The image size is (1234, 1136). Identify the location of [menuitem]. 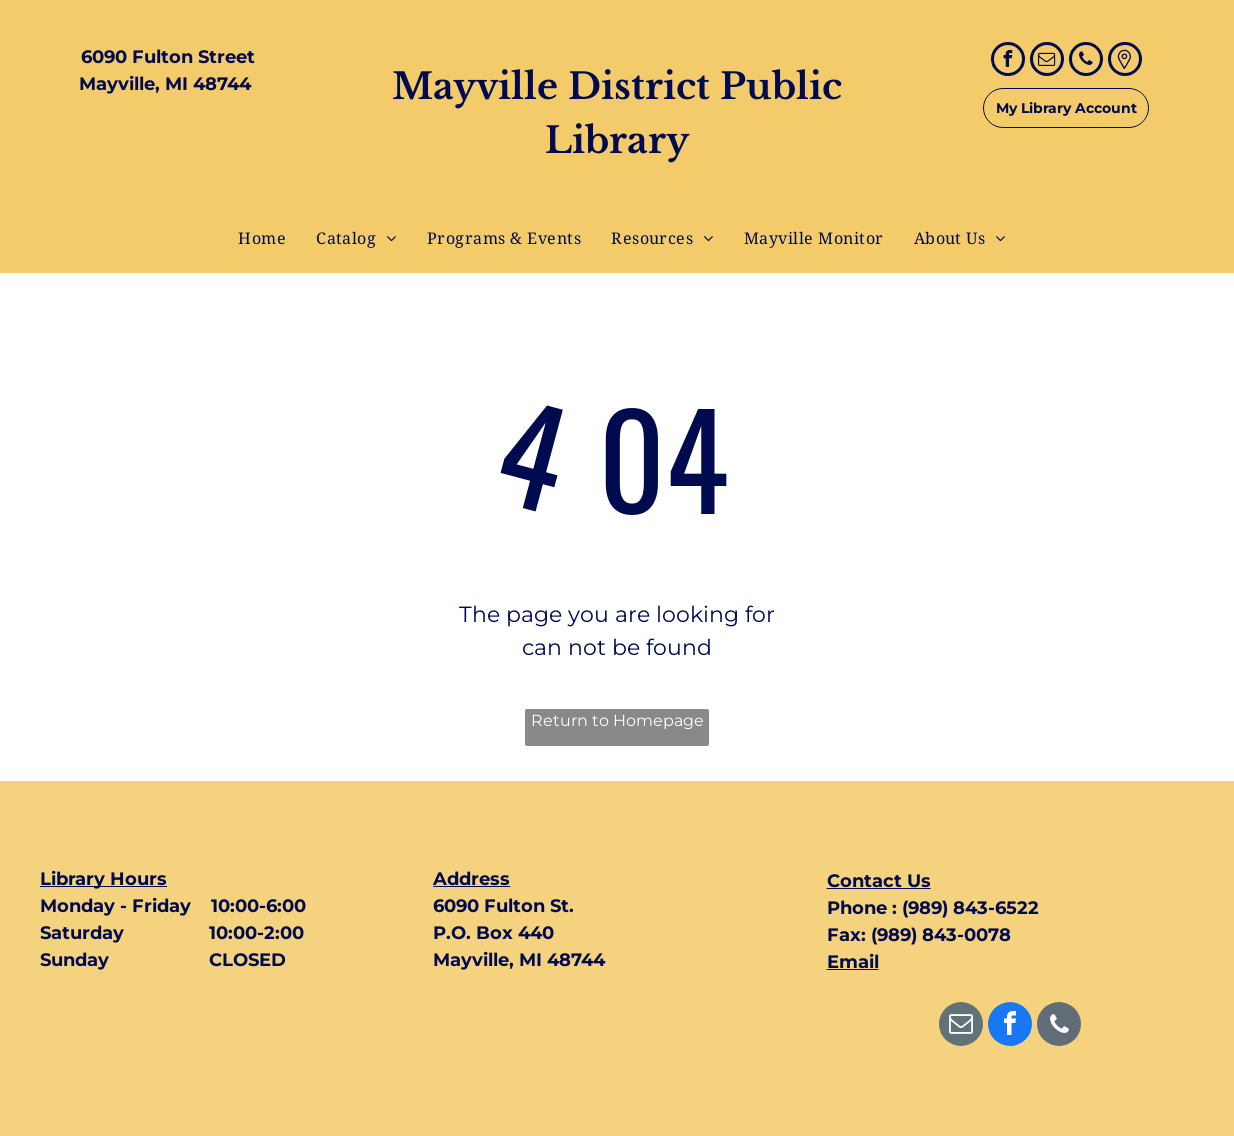
(262, 237).